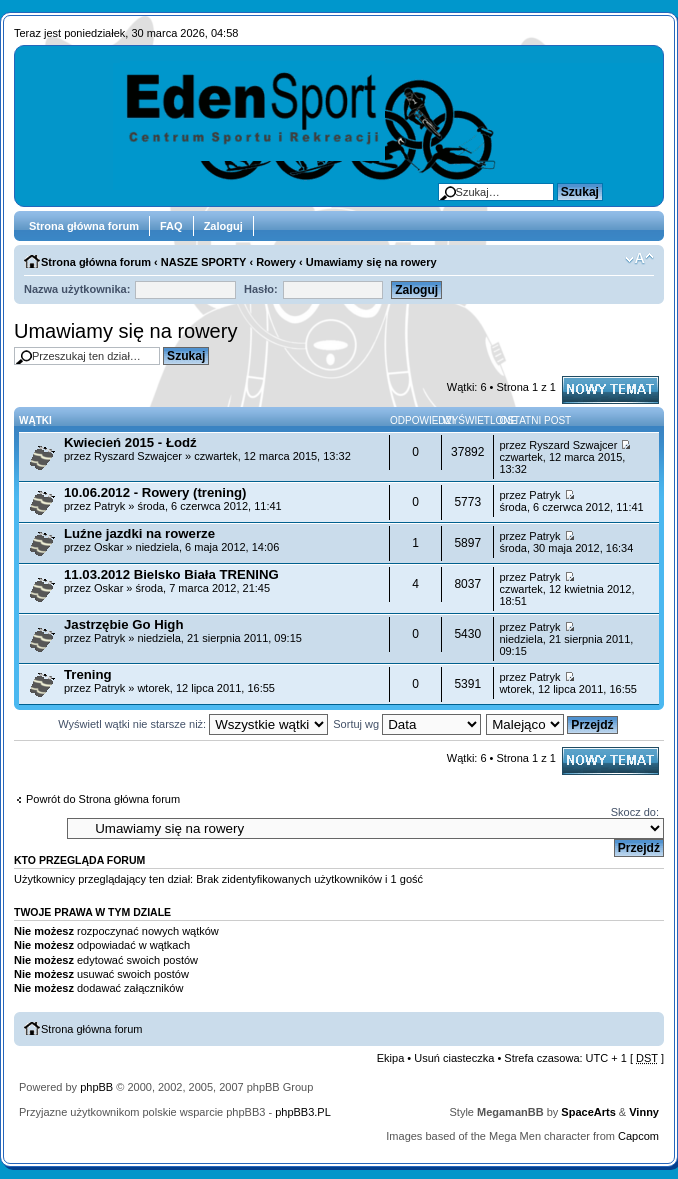 The image size is (678, 1179). Describe the element at coordinates (130, 442) in the screenshot. I see `Kwiecień 2015 - Łodź` at that location.